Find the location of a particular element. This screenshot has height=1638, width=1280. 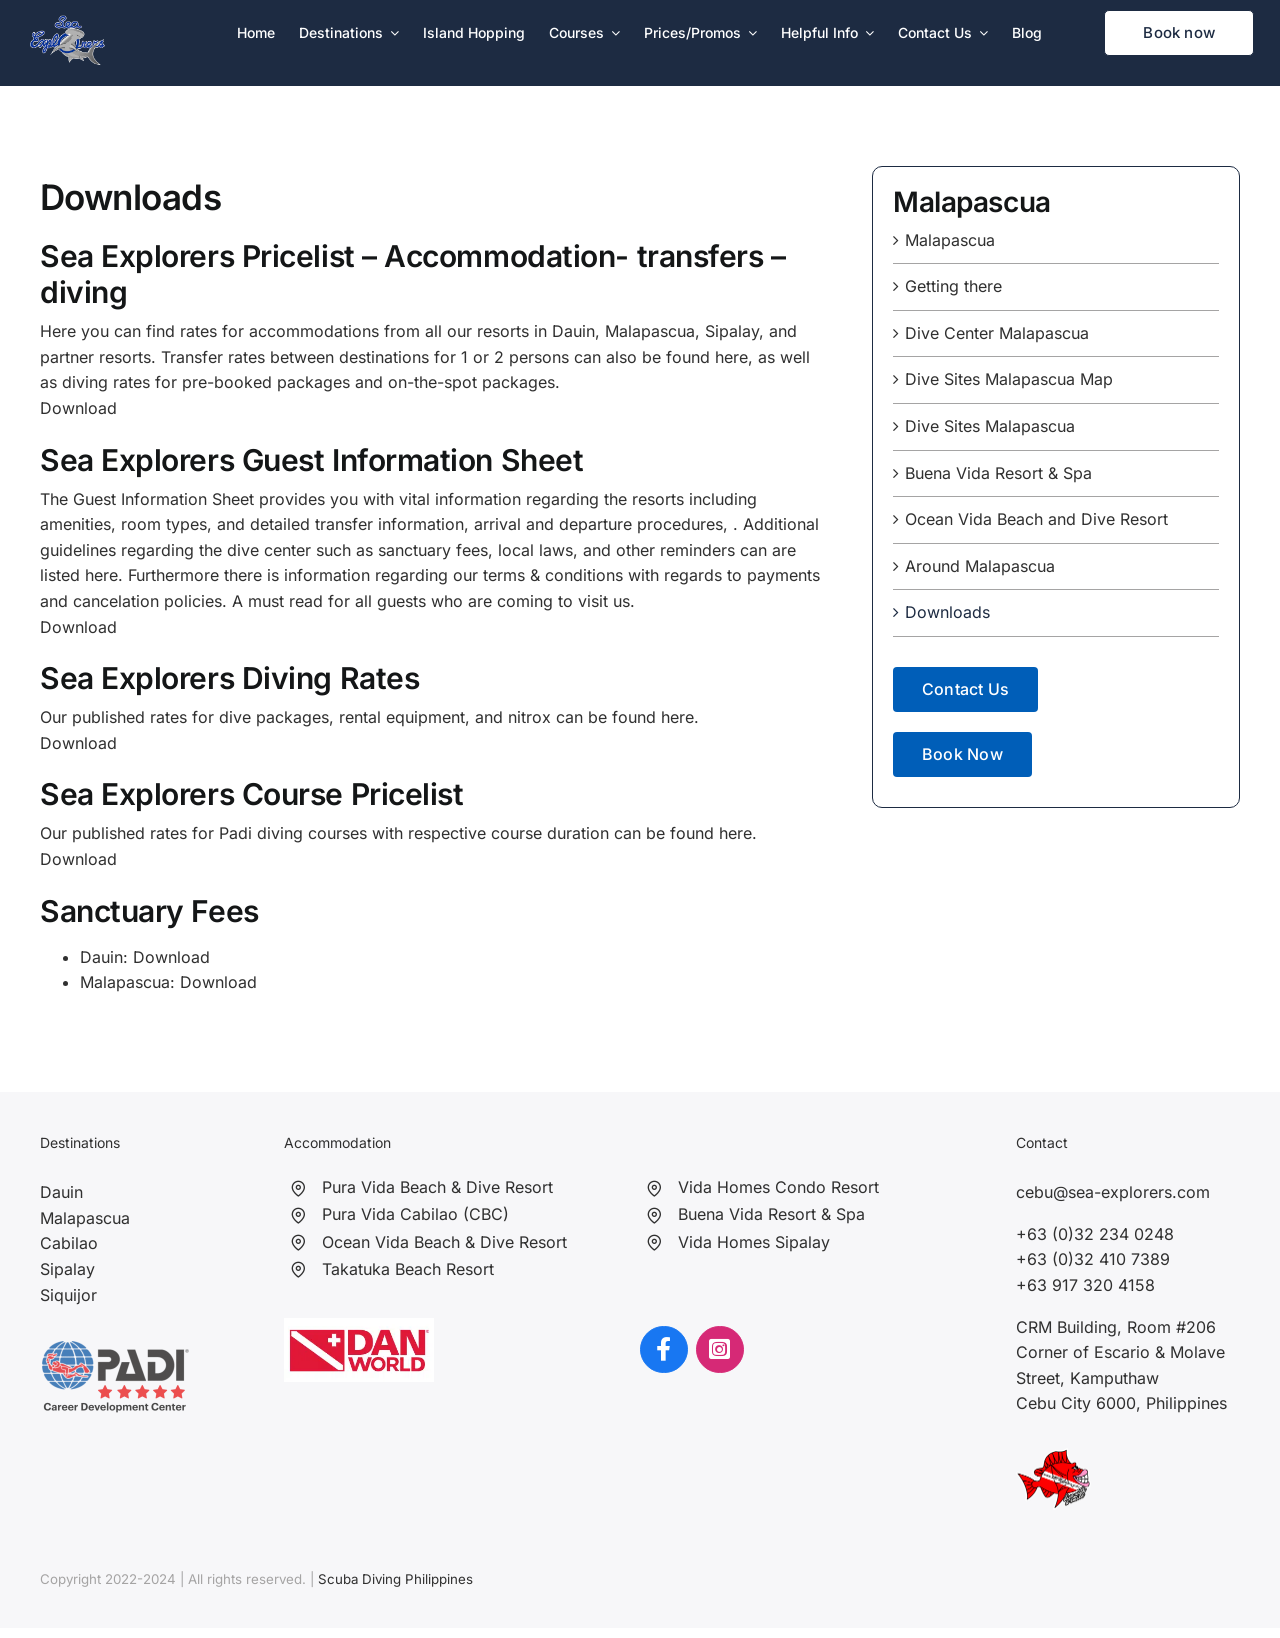

Vida Homes Sipalay is located at coordinates (754, 1242).